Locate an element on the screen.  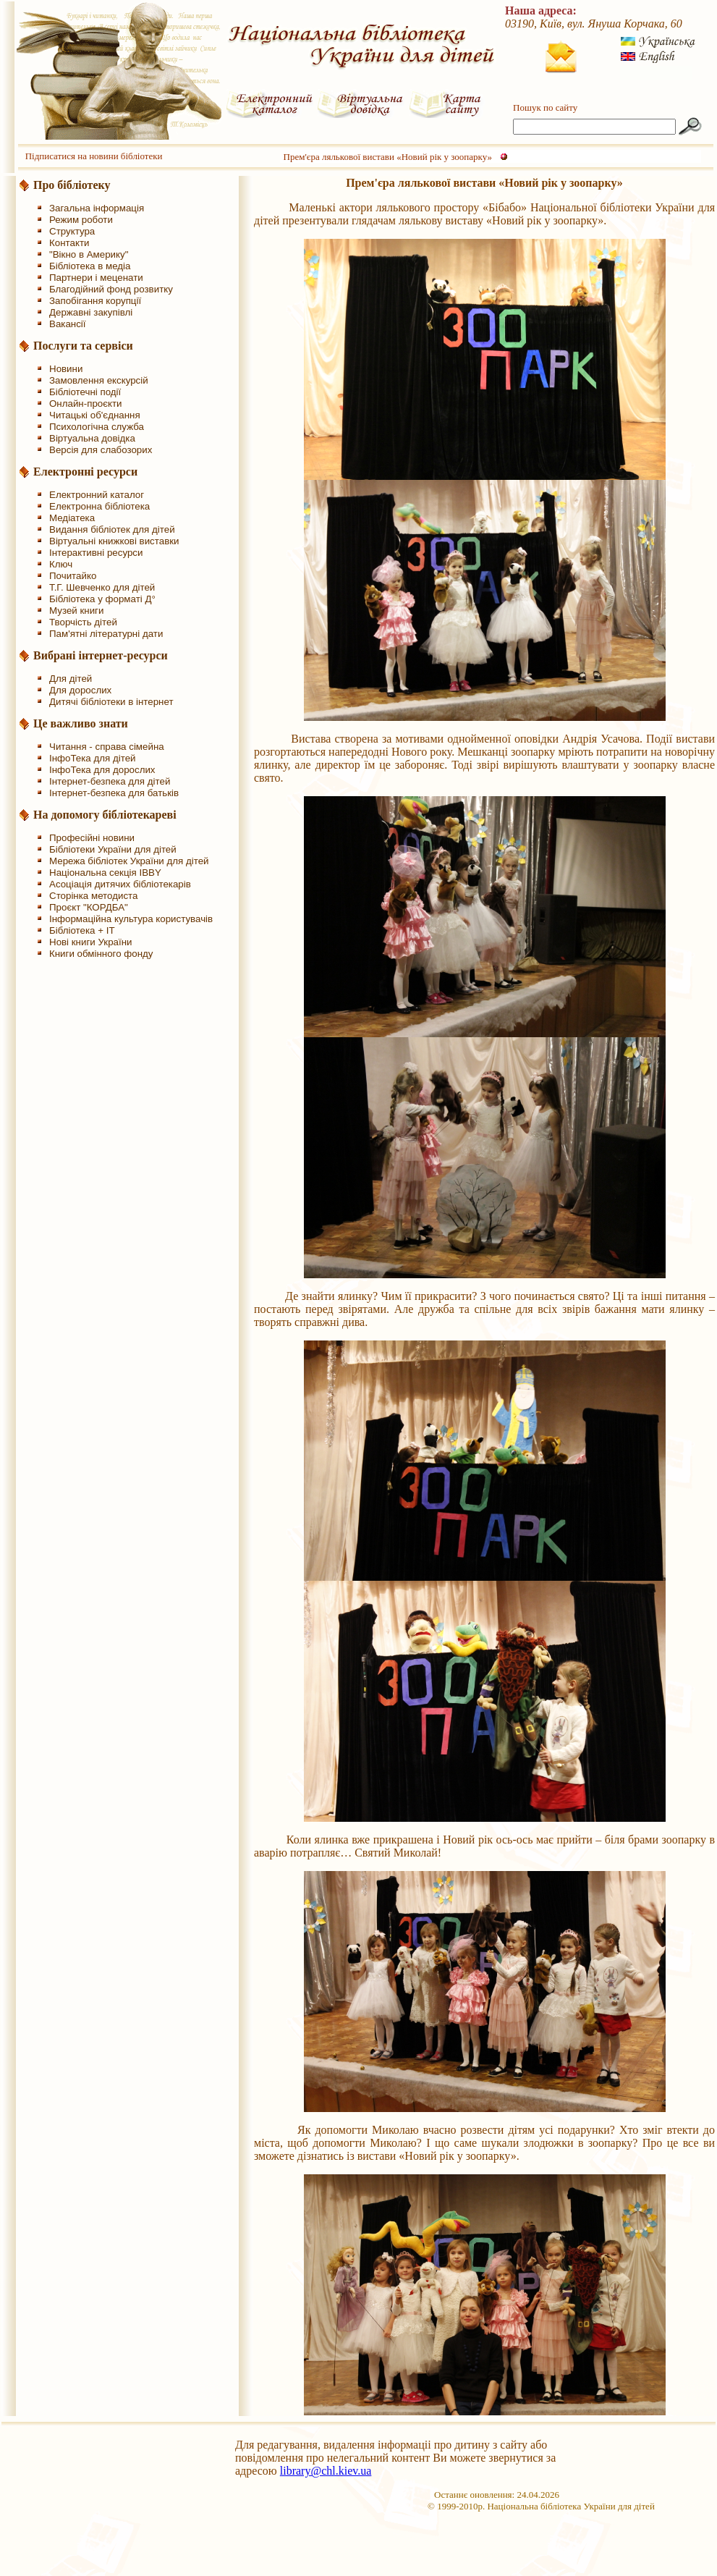
Сторінка методиста is located at coordinates (93, 895).